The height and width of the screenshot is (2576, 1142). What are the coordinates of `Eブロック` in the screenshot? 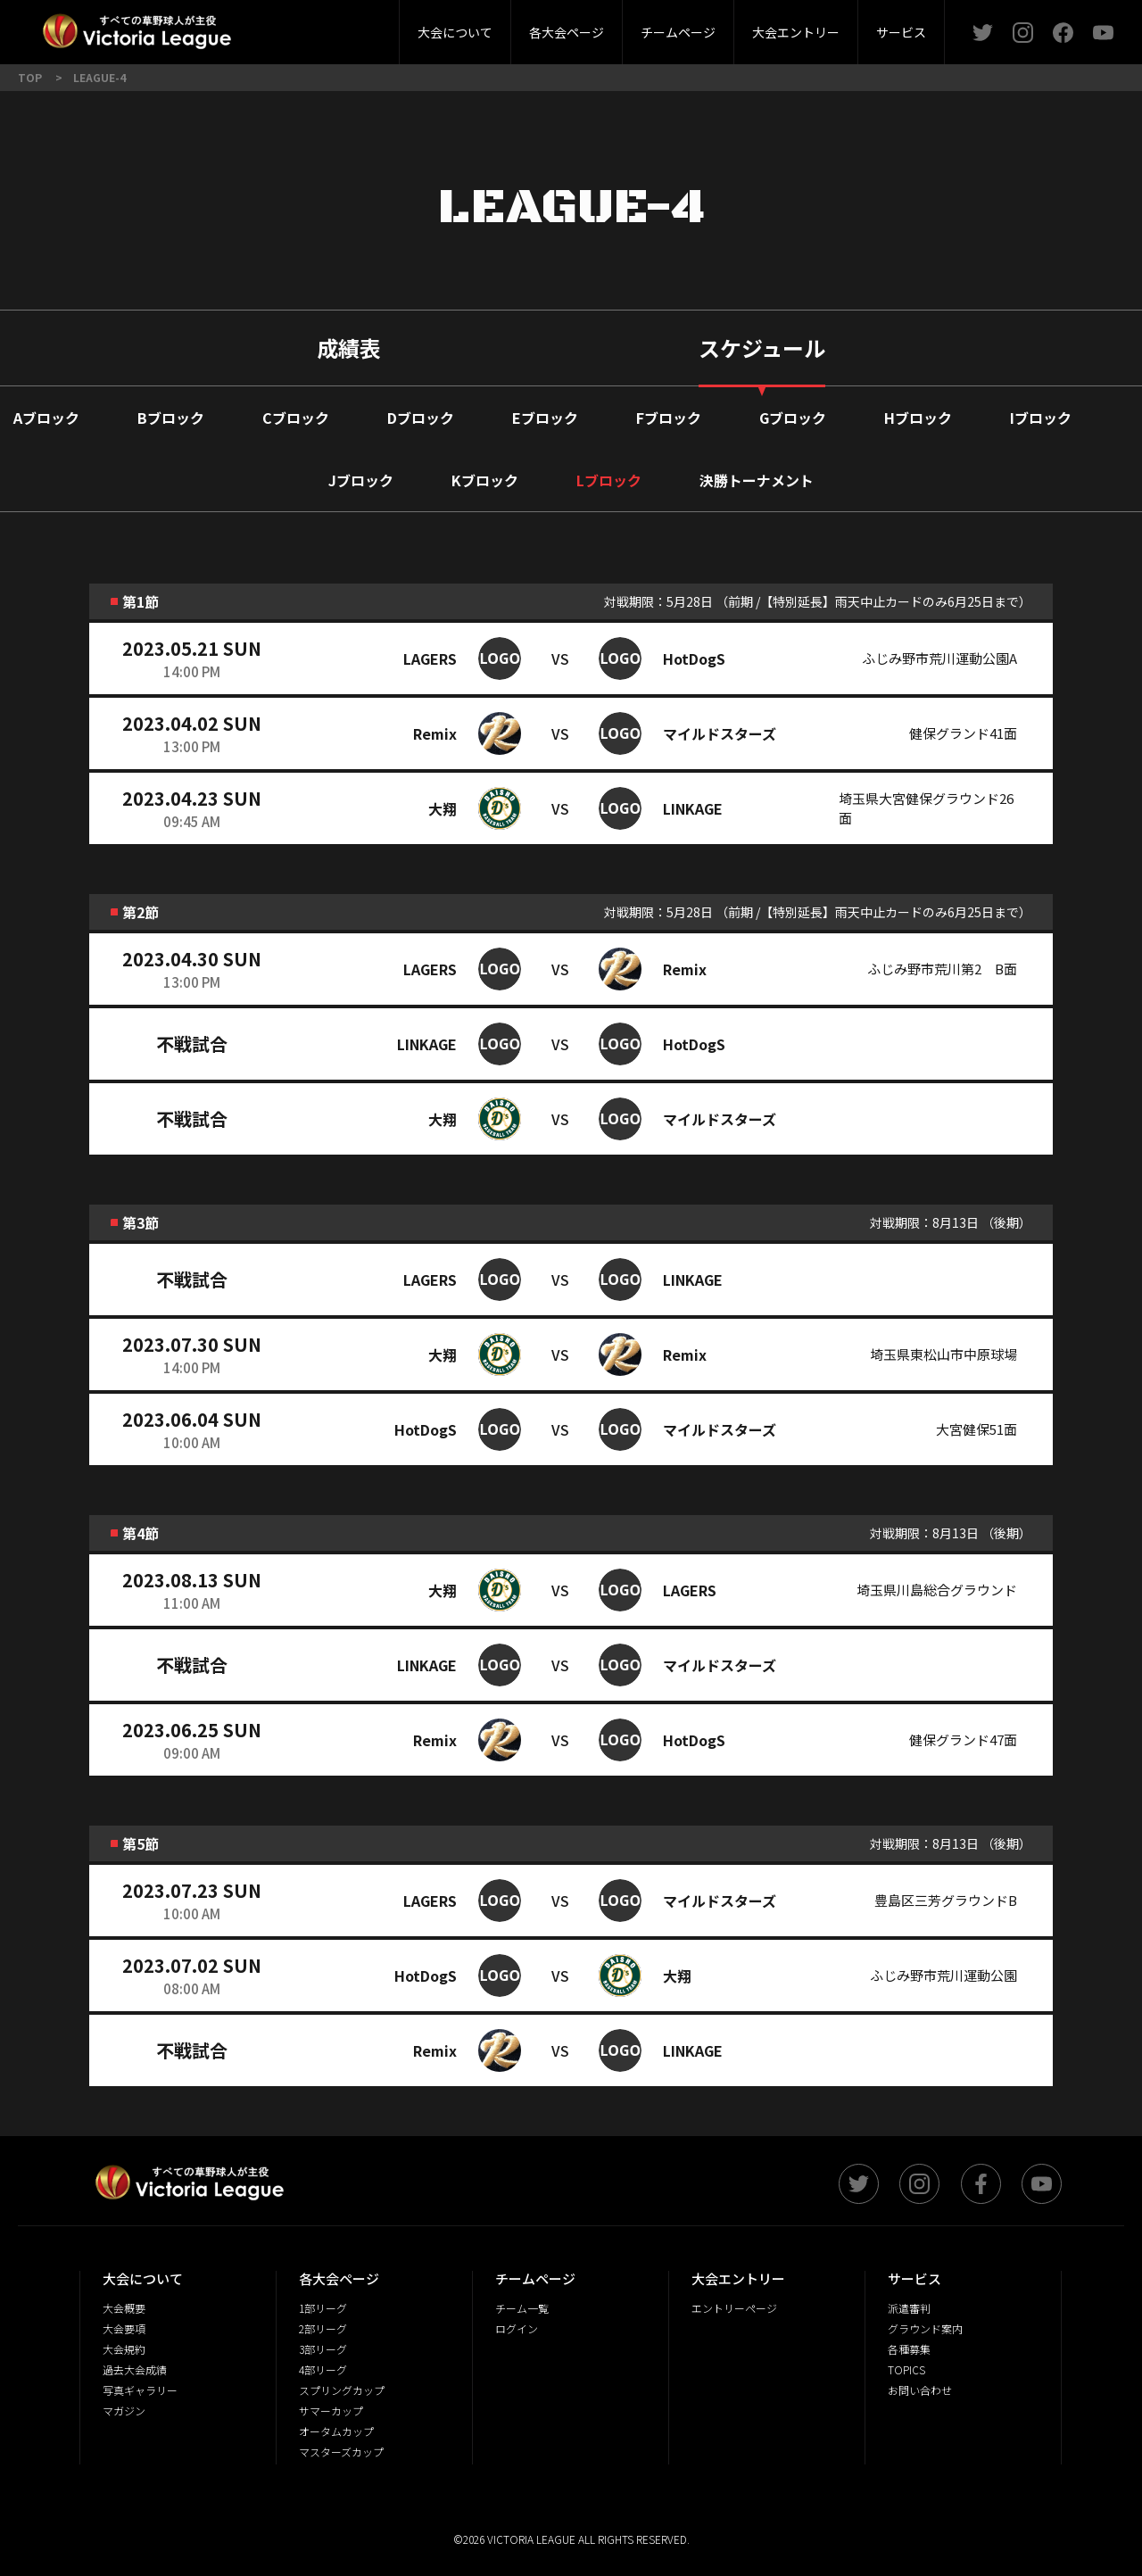 It's located at (545, 417).